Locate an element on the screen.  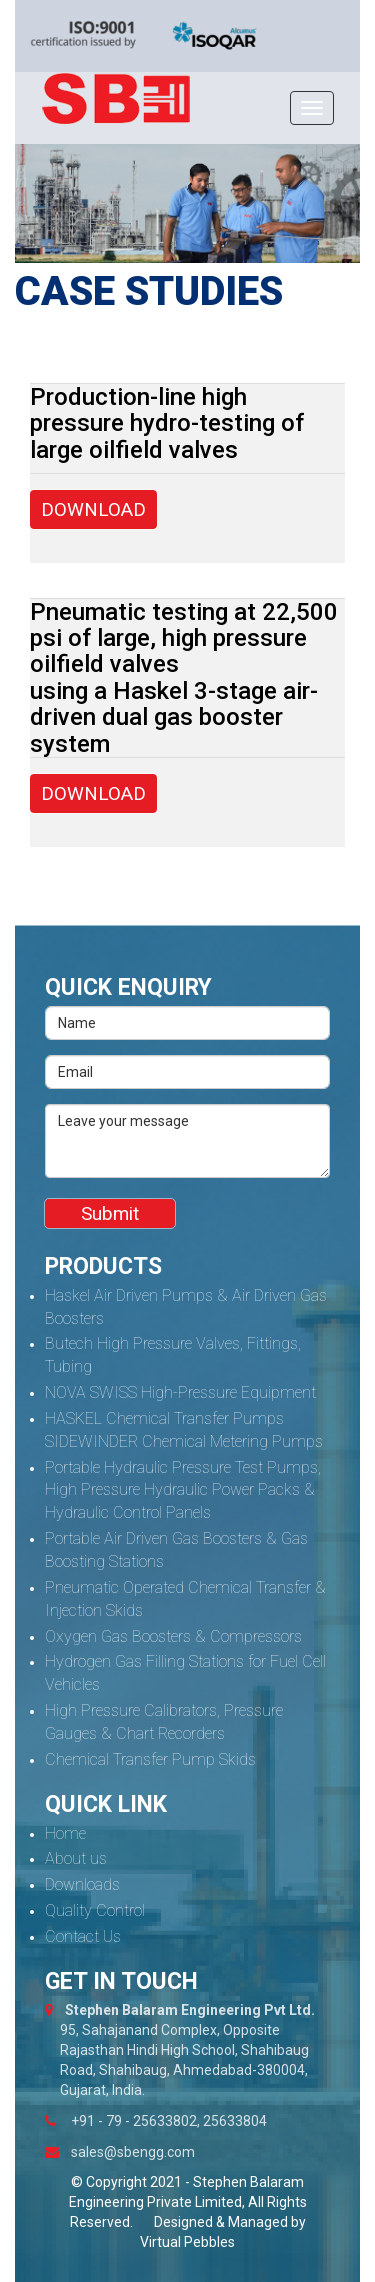
About us is located at coordinates (76, 1858).